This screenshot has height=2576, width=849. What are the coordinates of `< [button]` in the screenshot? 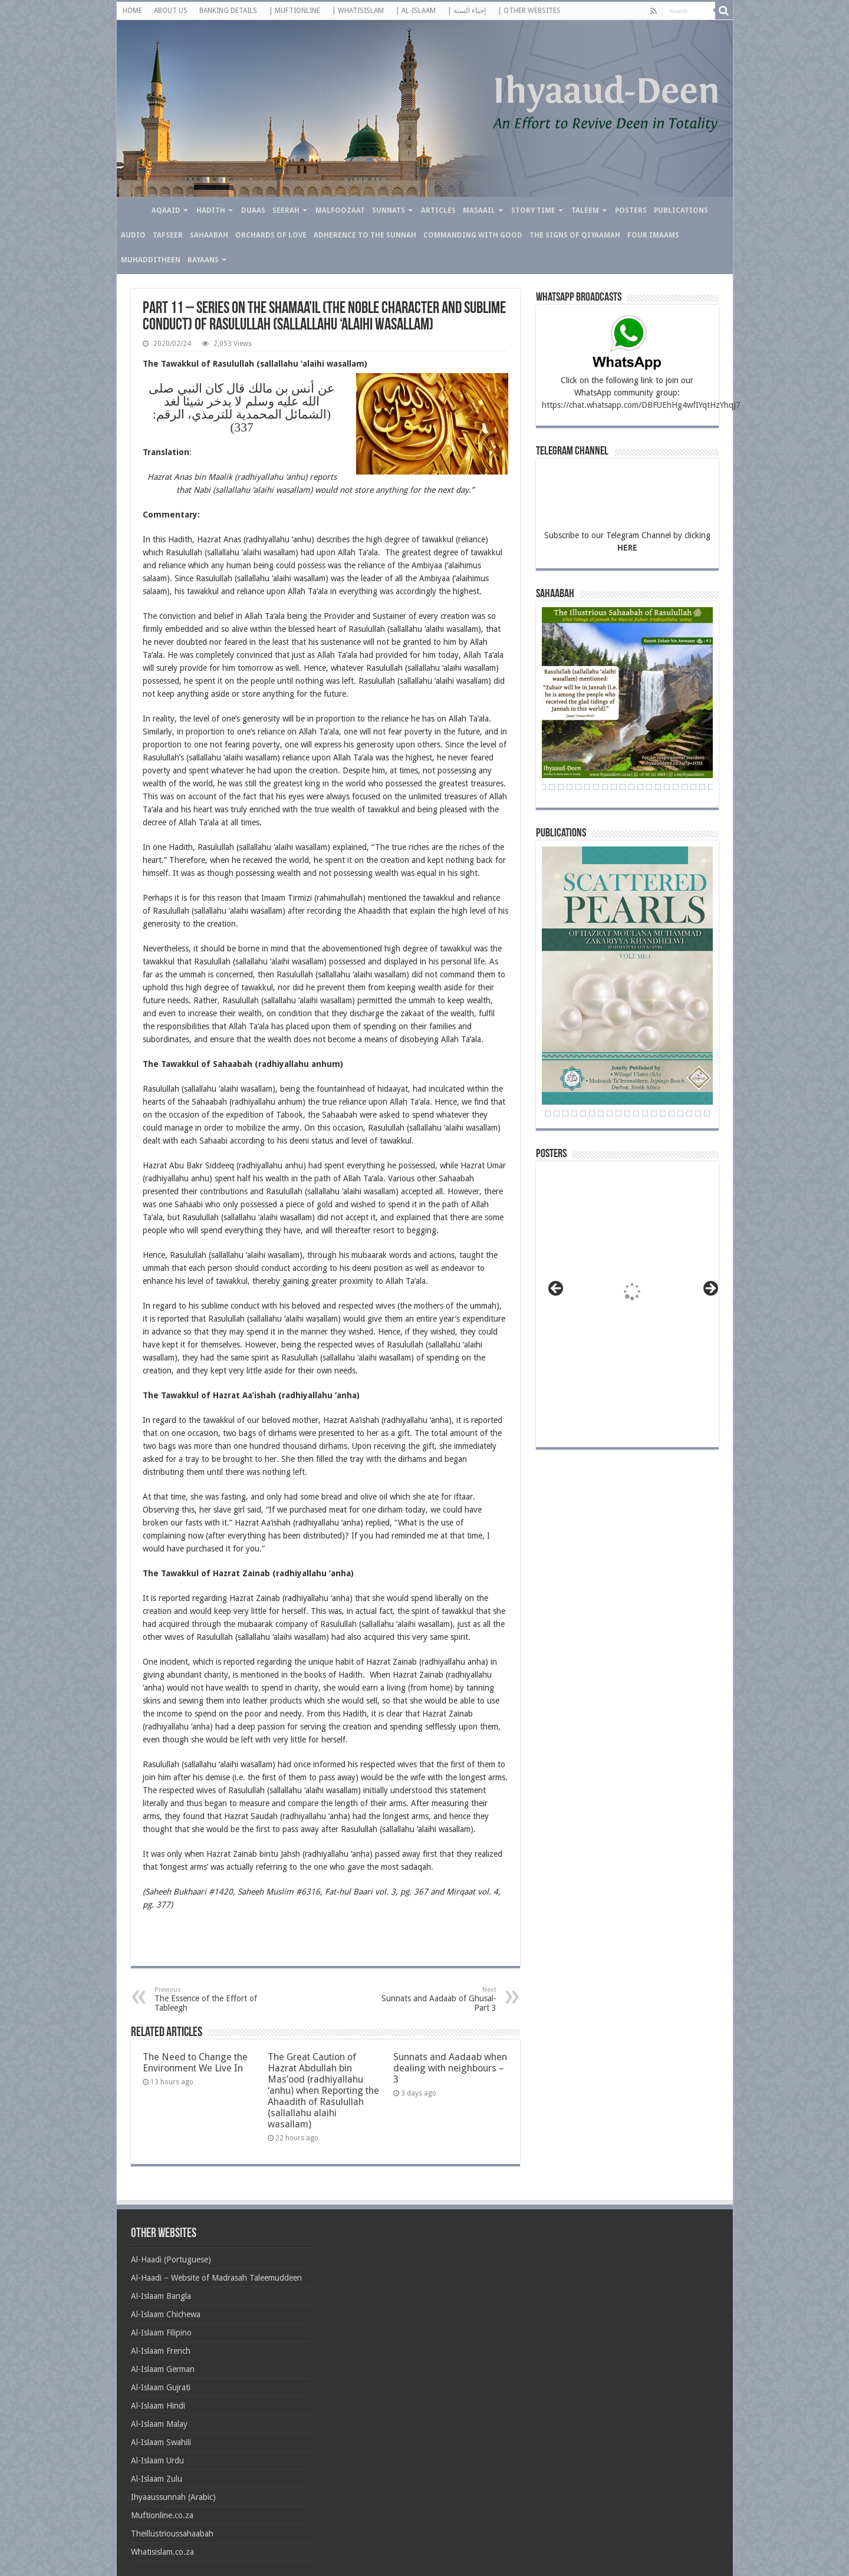 It's located at (556, 1289).